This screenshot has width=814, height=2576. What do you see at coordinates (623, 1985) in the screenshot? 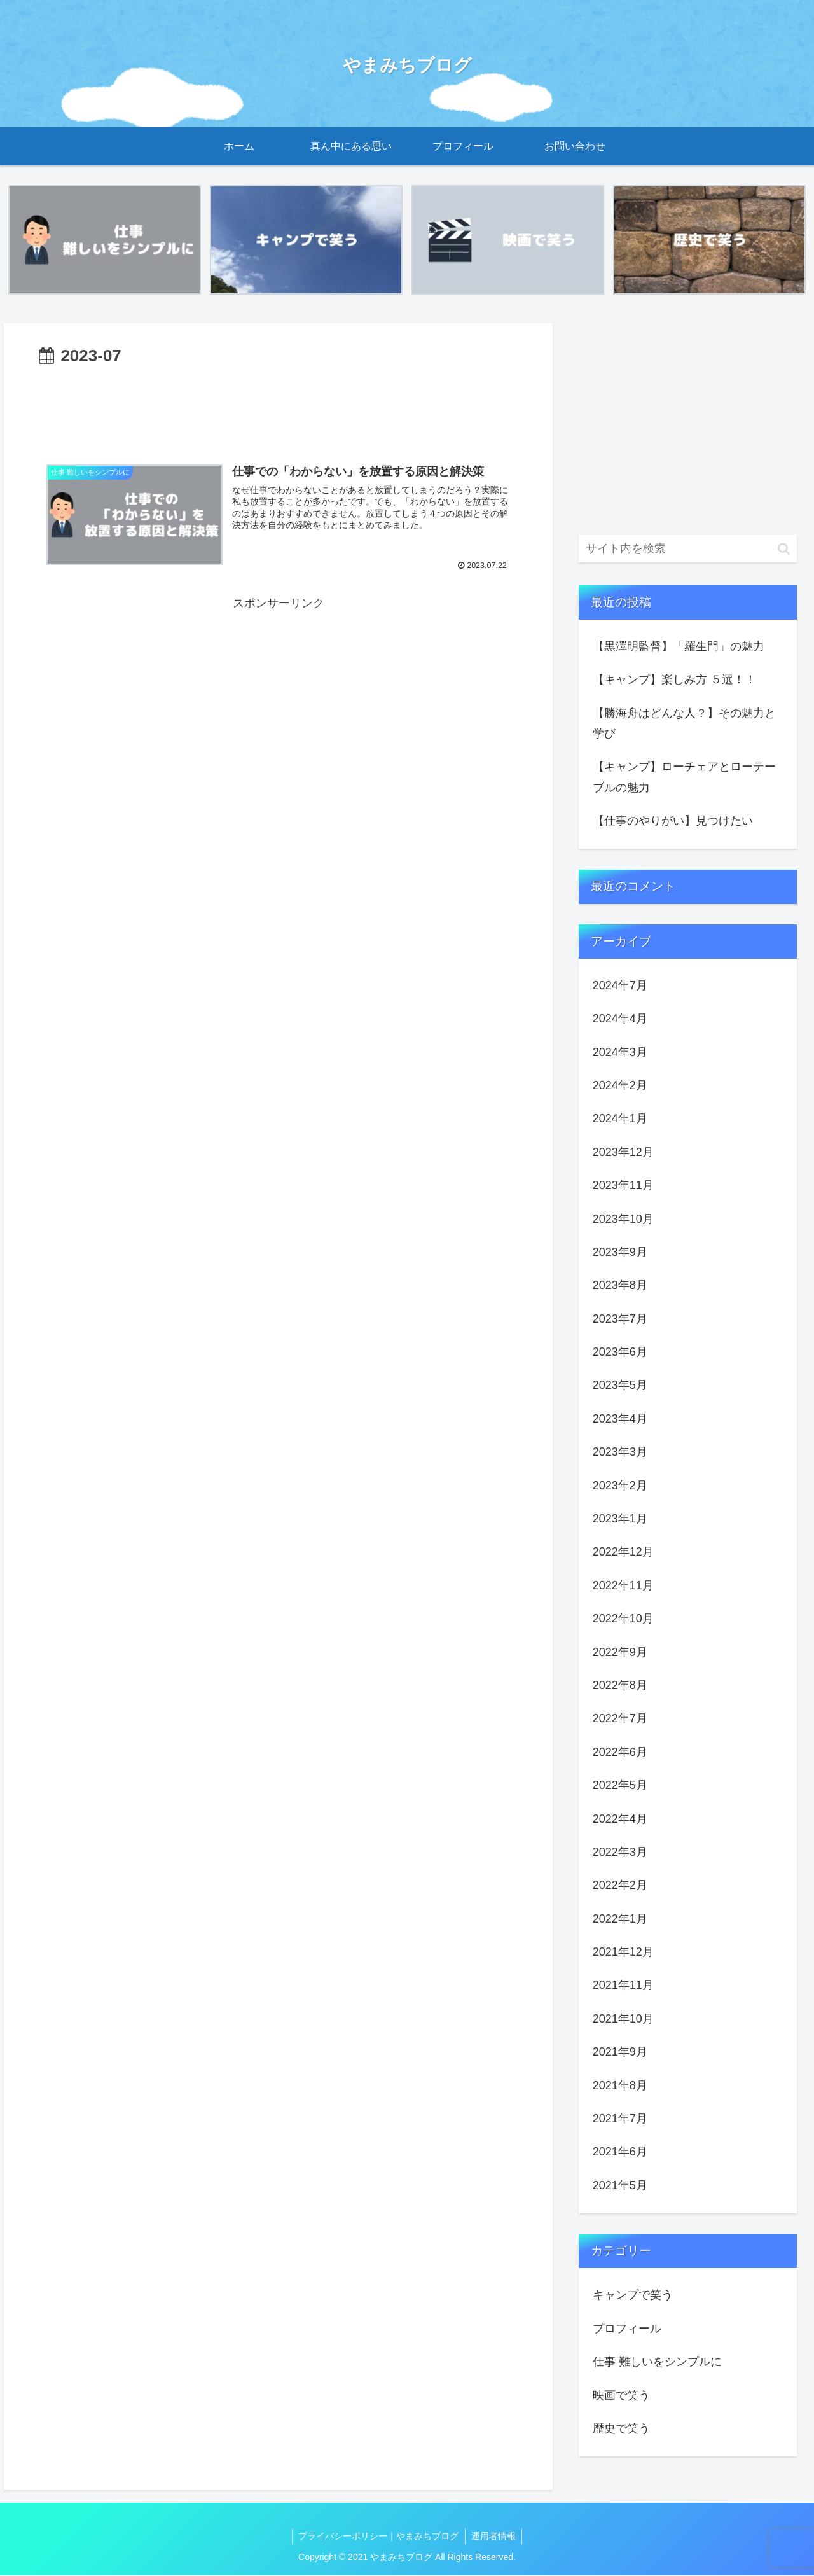
I see `2021年11月` at bounding box center [623, 1985].